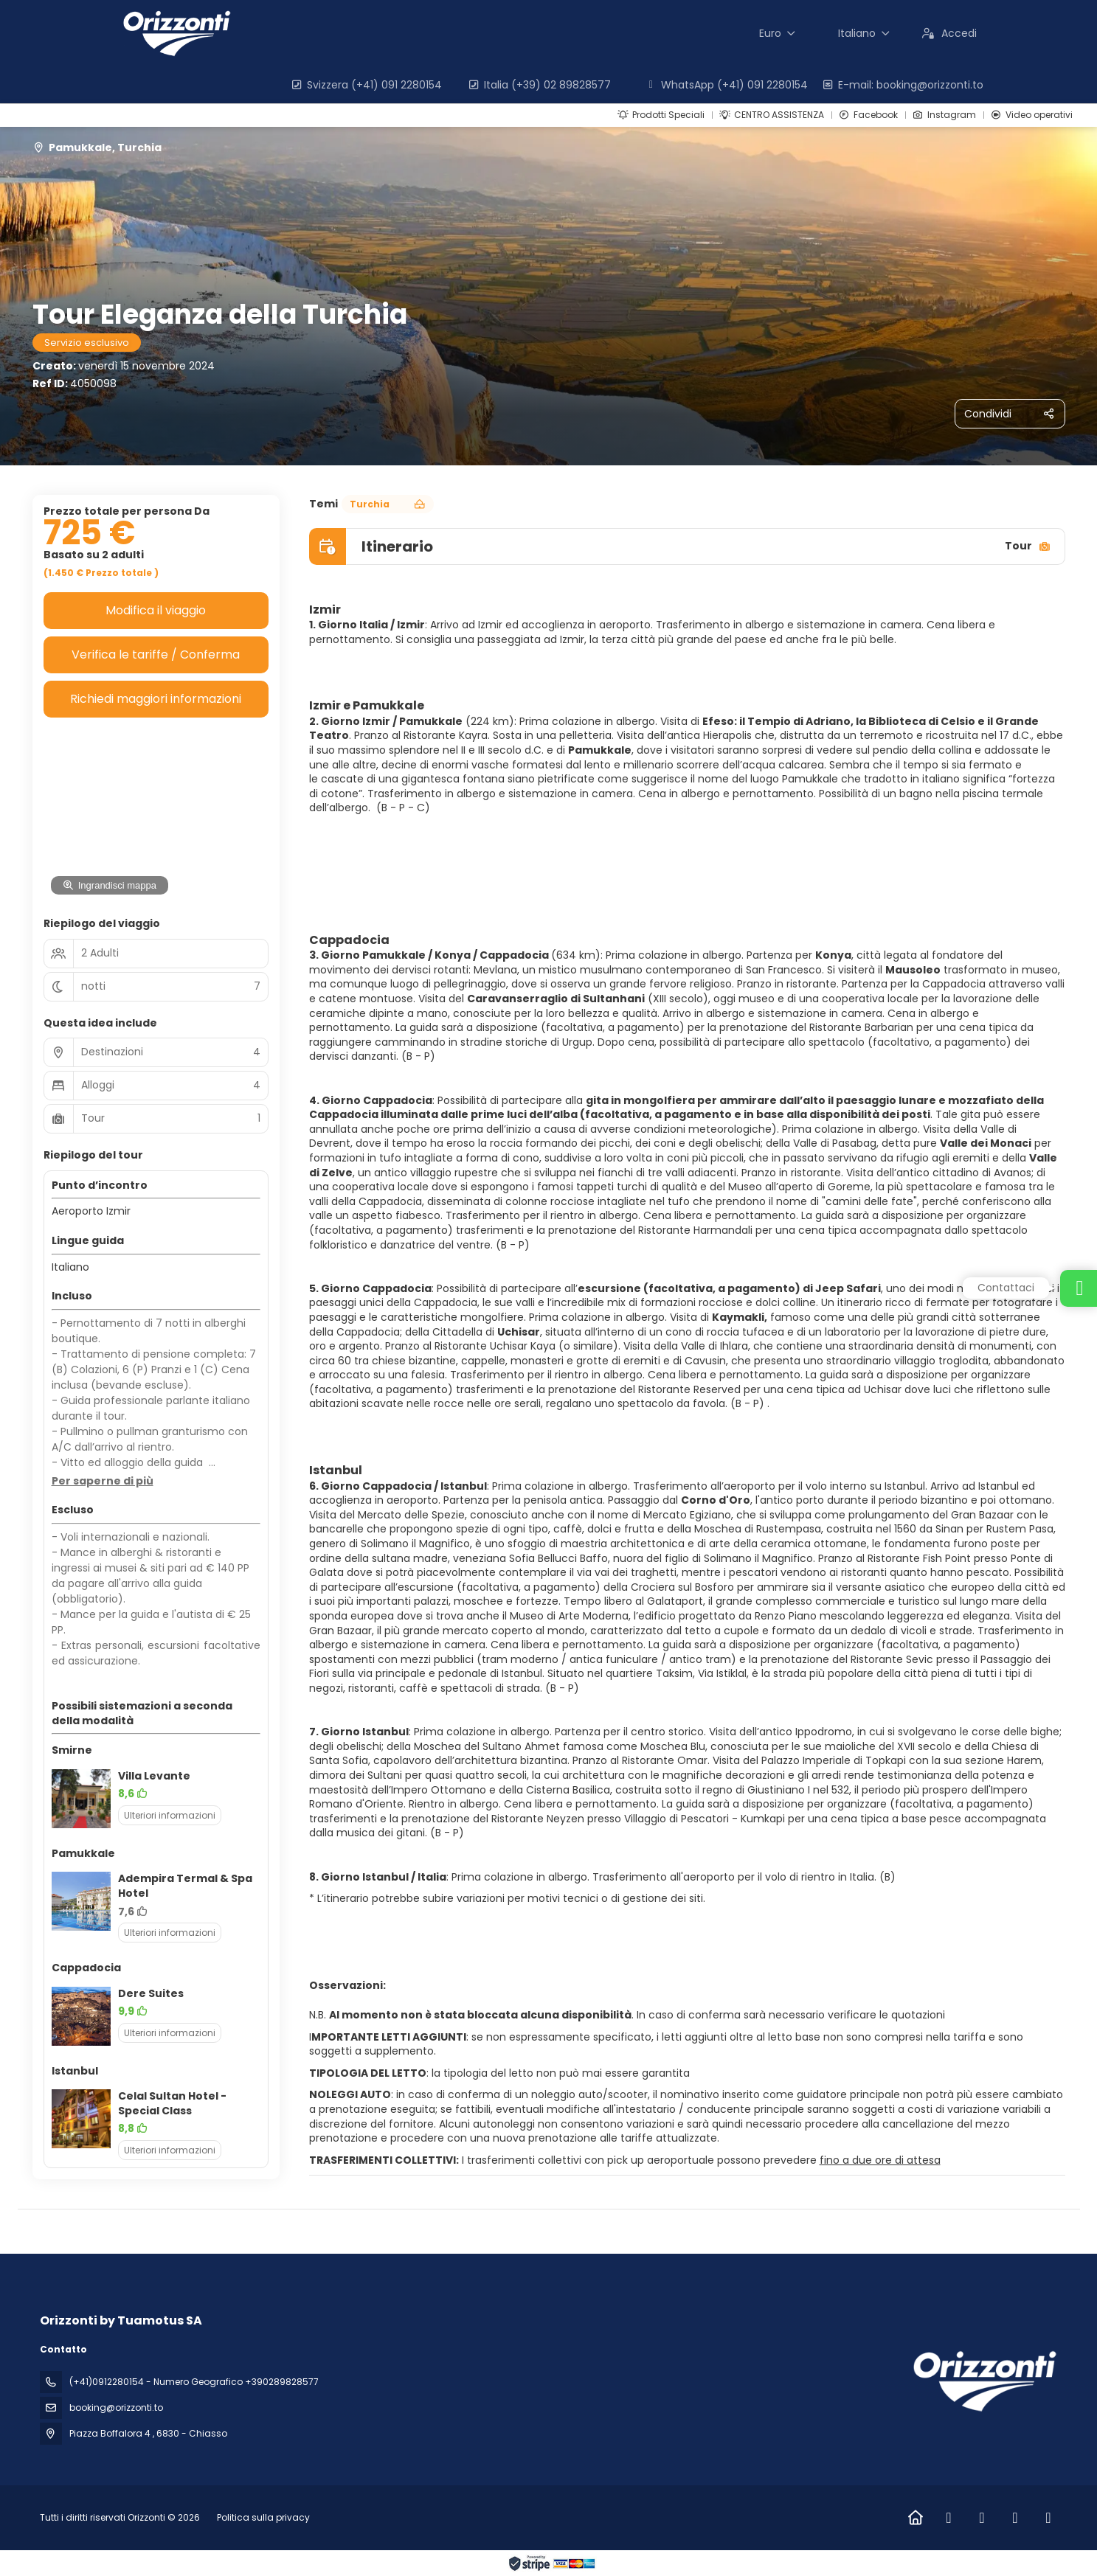  Describe the element at coordinates (263, 2517) in the screenshot. I see `Politica sulla privacy` at that location.